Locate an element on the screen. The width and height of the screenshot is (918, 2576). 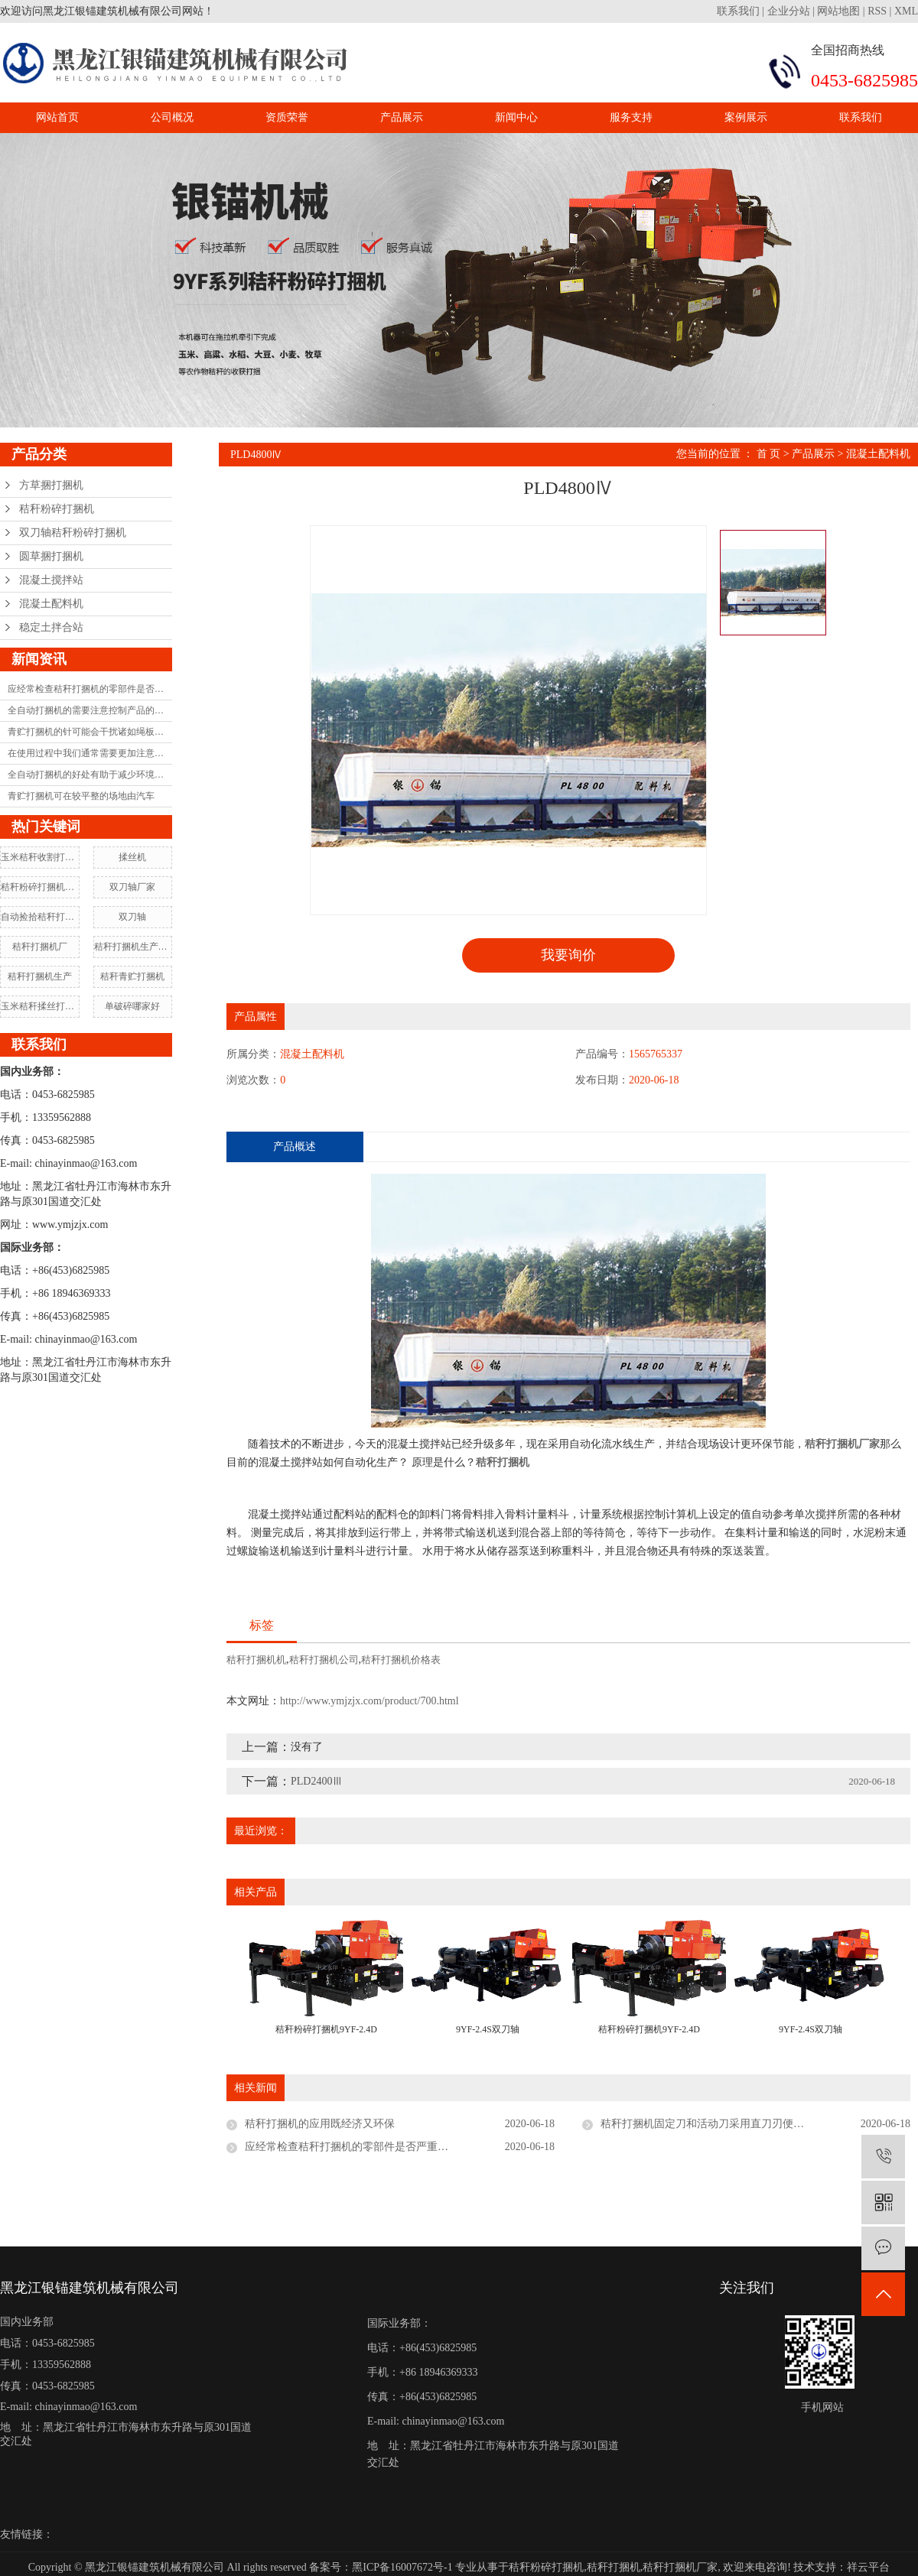
秸秆打捆机的应用既经济又环保 is located at coordinates (320, 2123).